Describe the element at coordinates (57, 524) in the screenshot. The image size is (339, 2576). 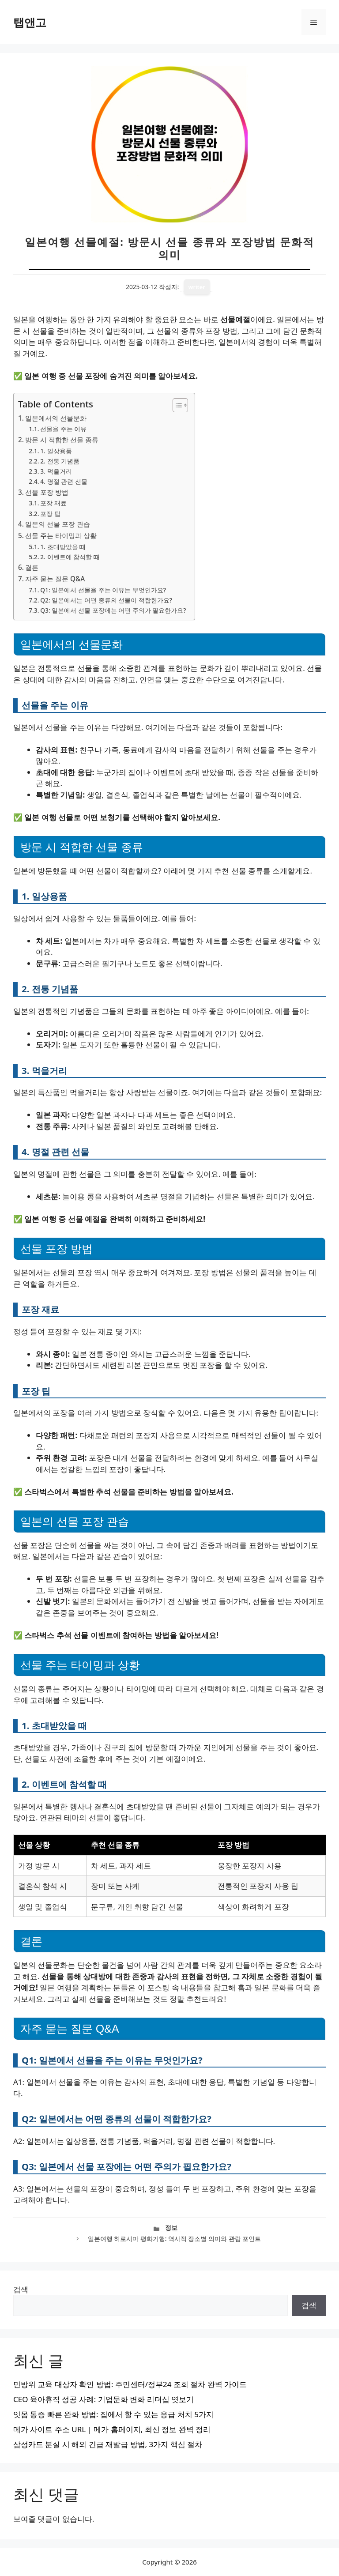
I see `일본의 선물 포장 관습` at that location.